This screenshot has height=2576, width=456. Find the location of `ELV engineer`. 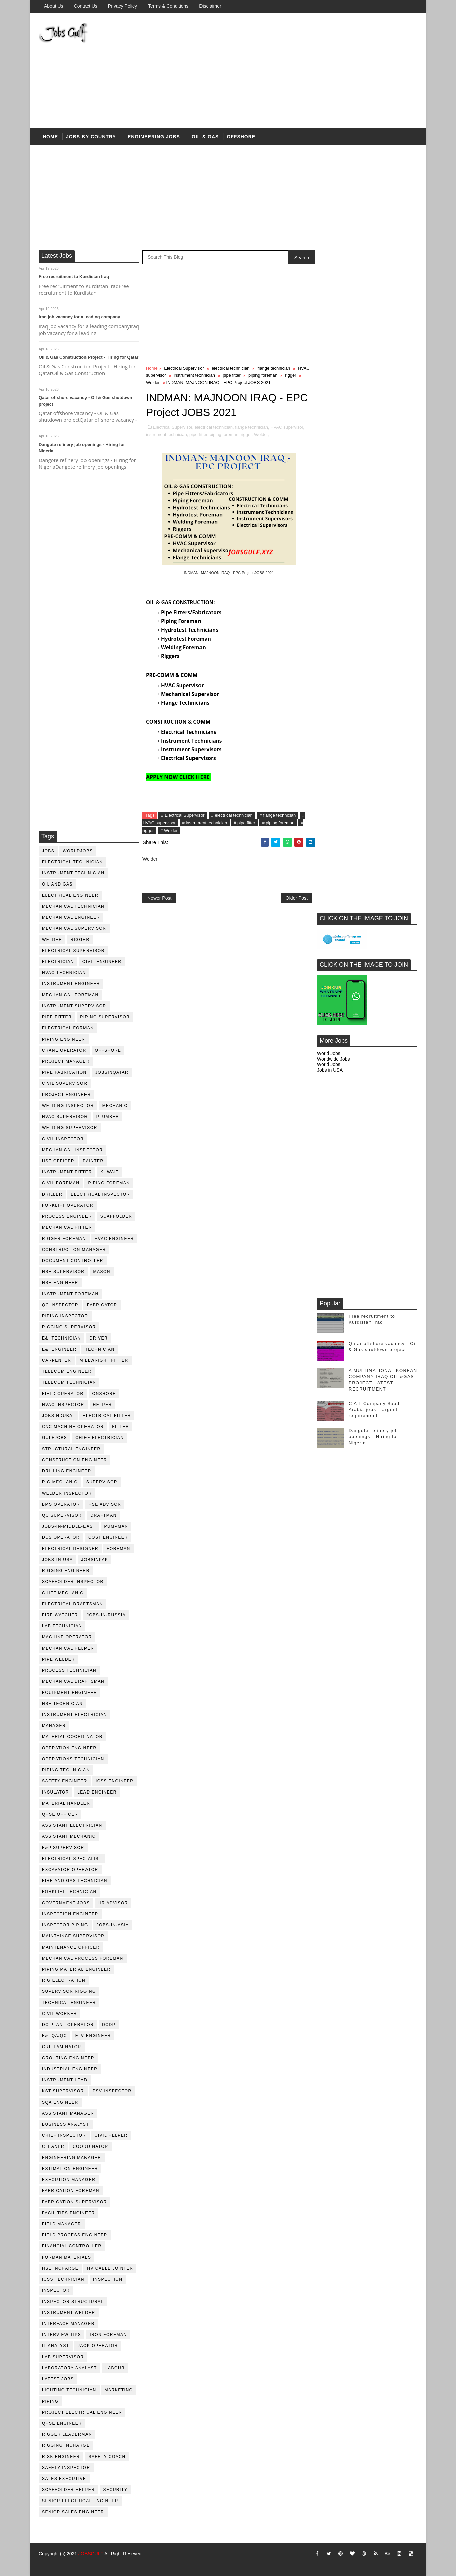

ELV engineer is located at coordinates (93, 2035).